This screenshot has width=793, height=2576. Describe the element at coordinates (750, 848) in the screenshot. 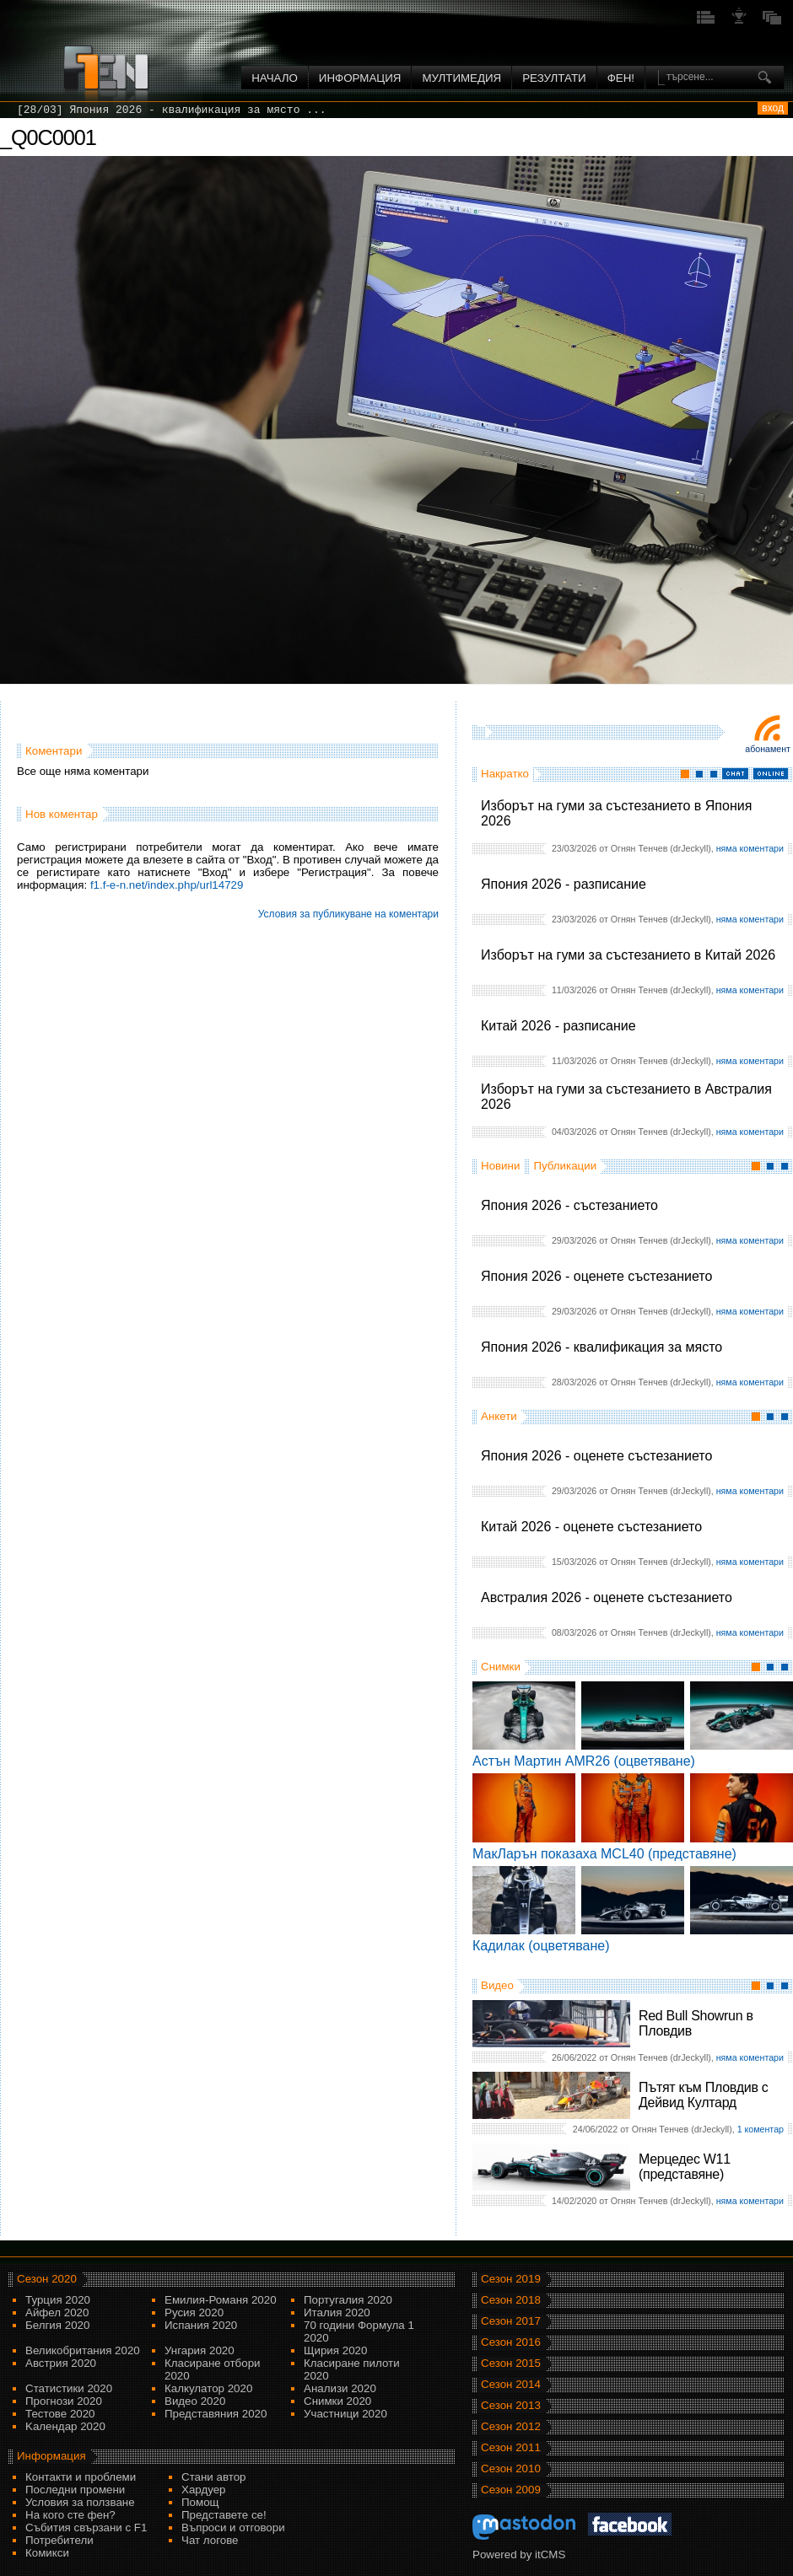

I see `няма коментари` at that location.